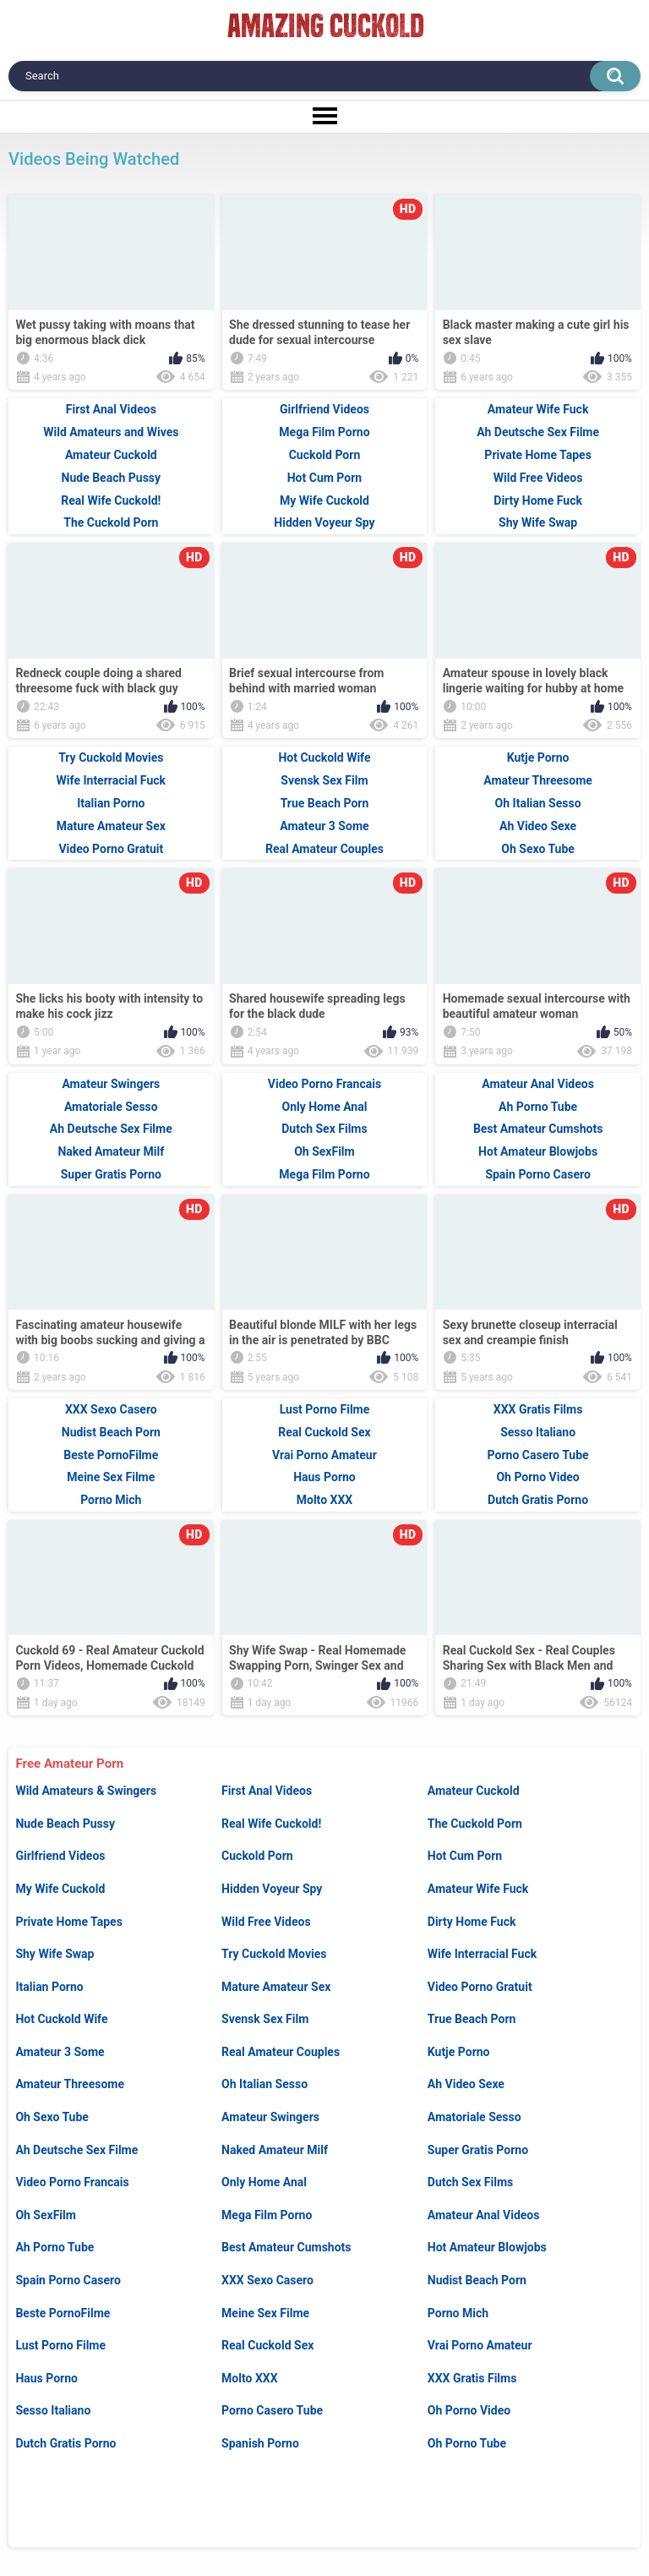  I want to click on Shy Wife Swap, so click(54, 1954).